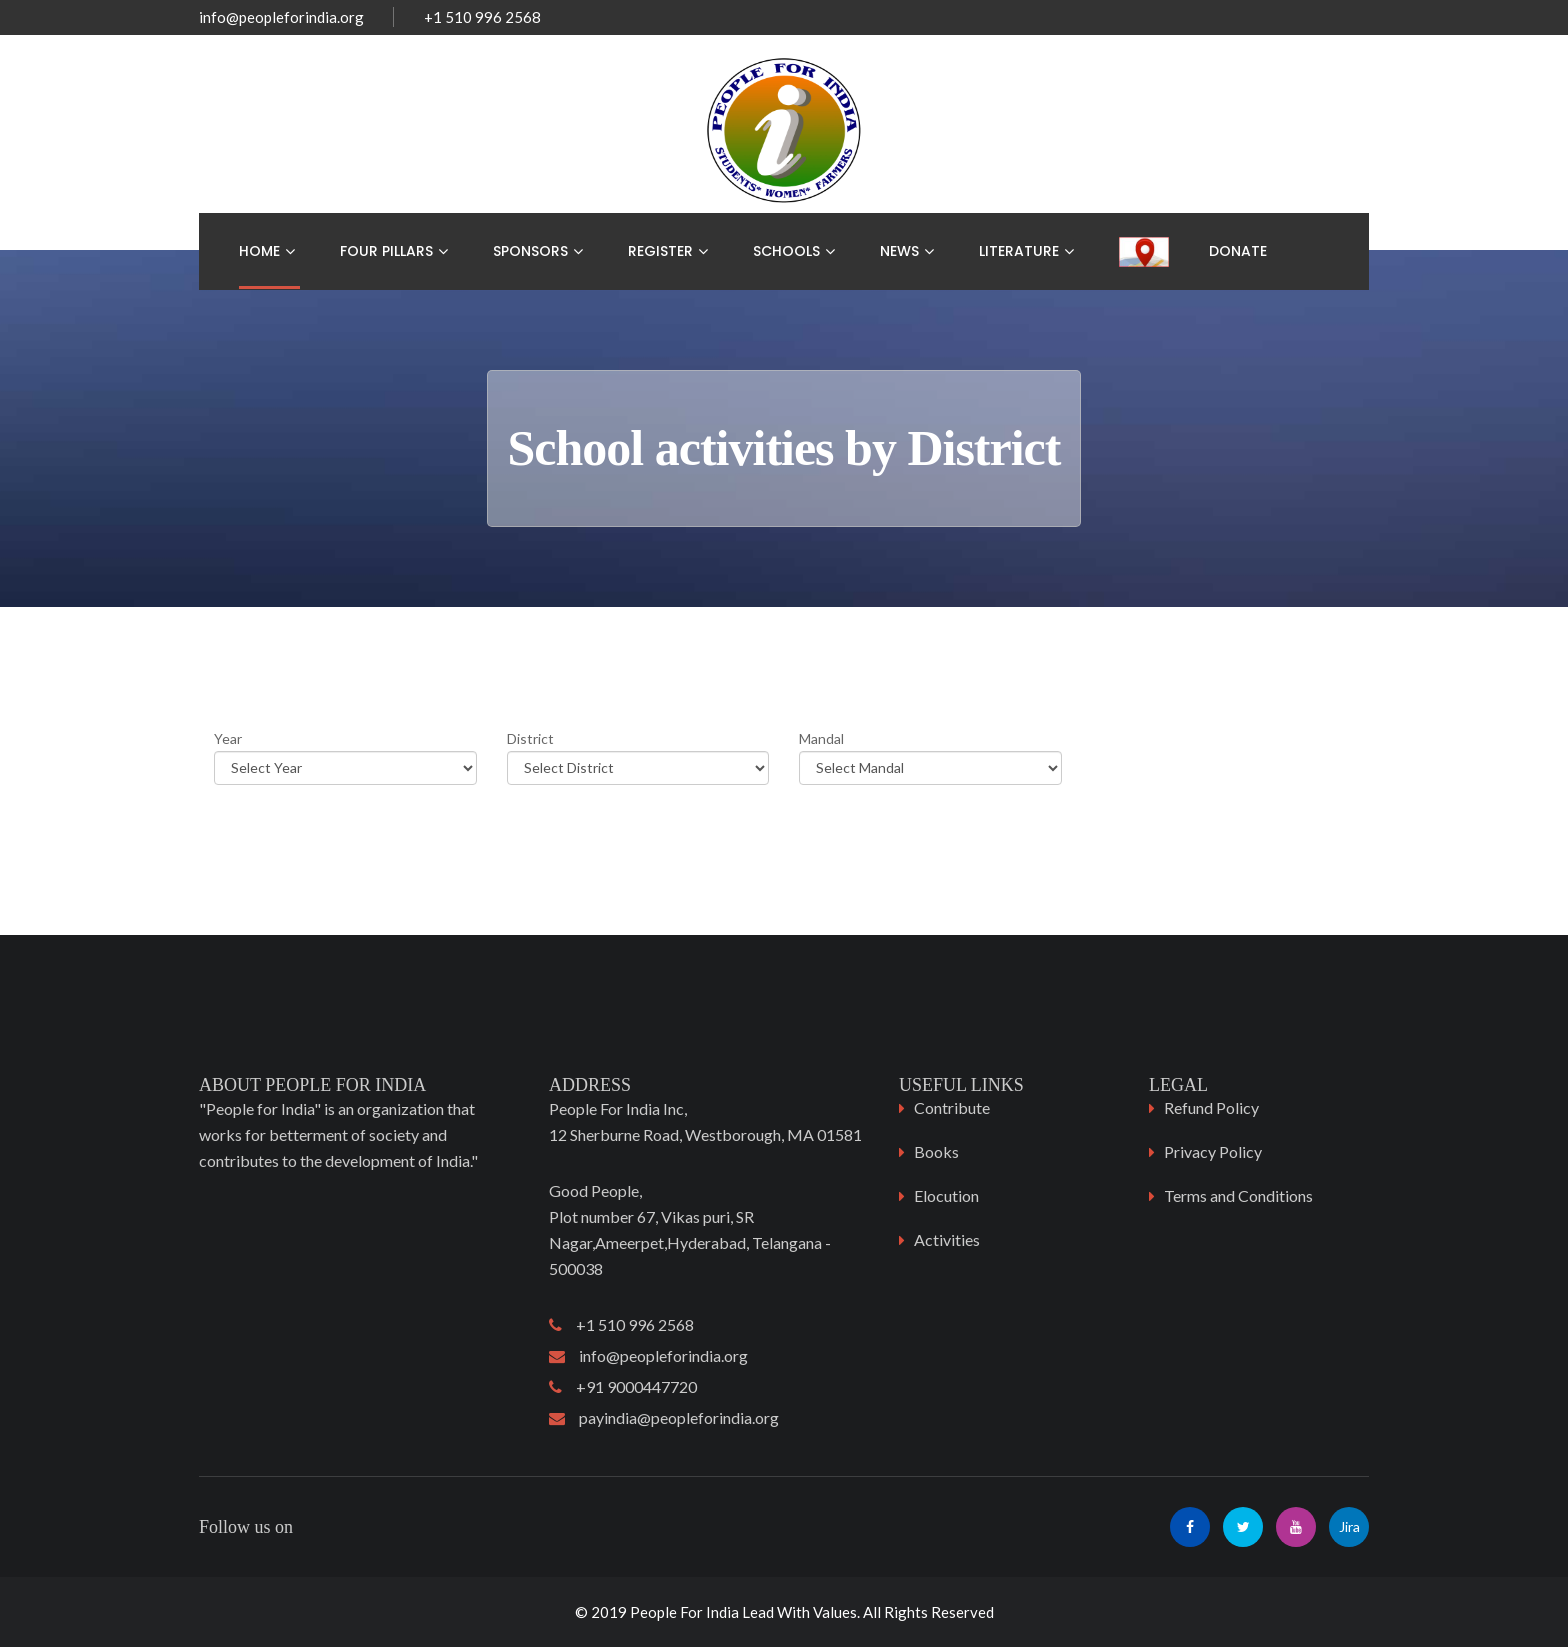 The width and height of the screenshot is (1568, 1647). Describe the element at coordinates (946, 1195) in the screenshot. I see `Elocution` at that location.